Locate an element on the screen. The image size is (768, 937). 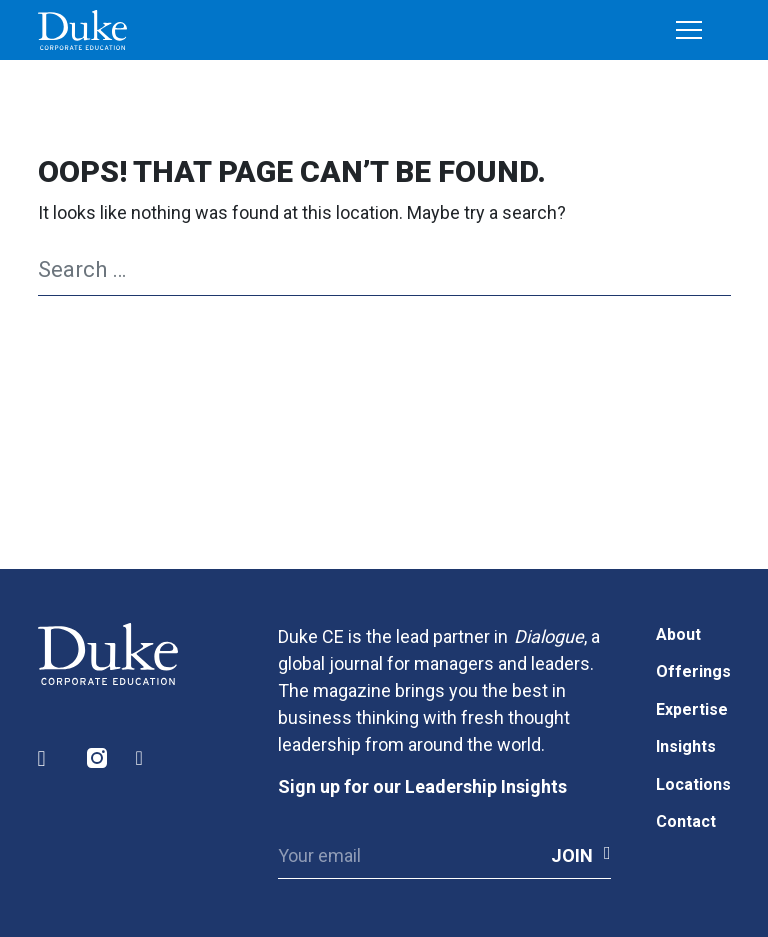
Expertise is located at coordinates (692, 709).